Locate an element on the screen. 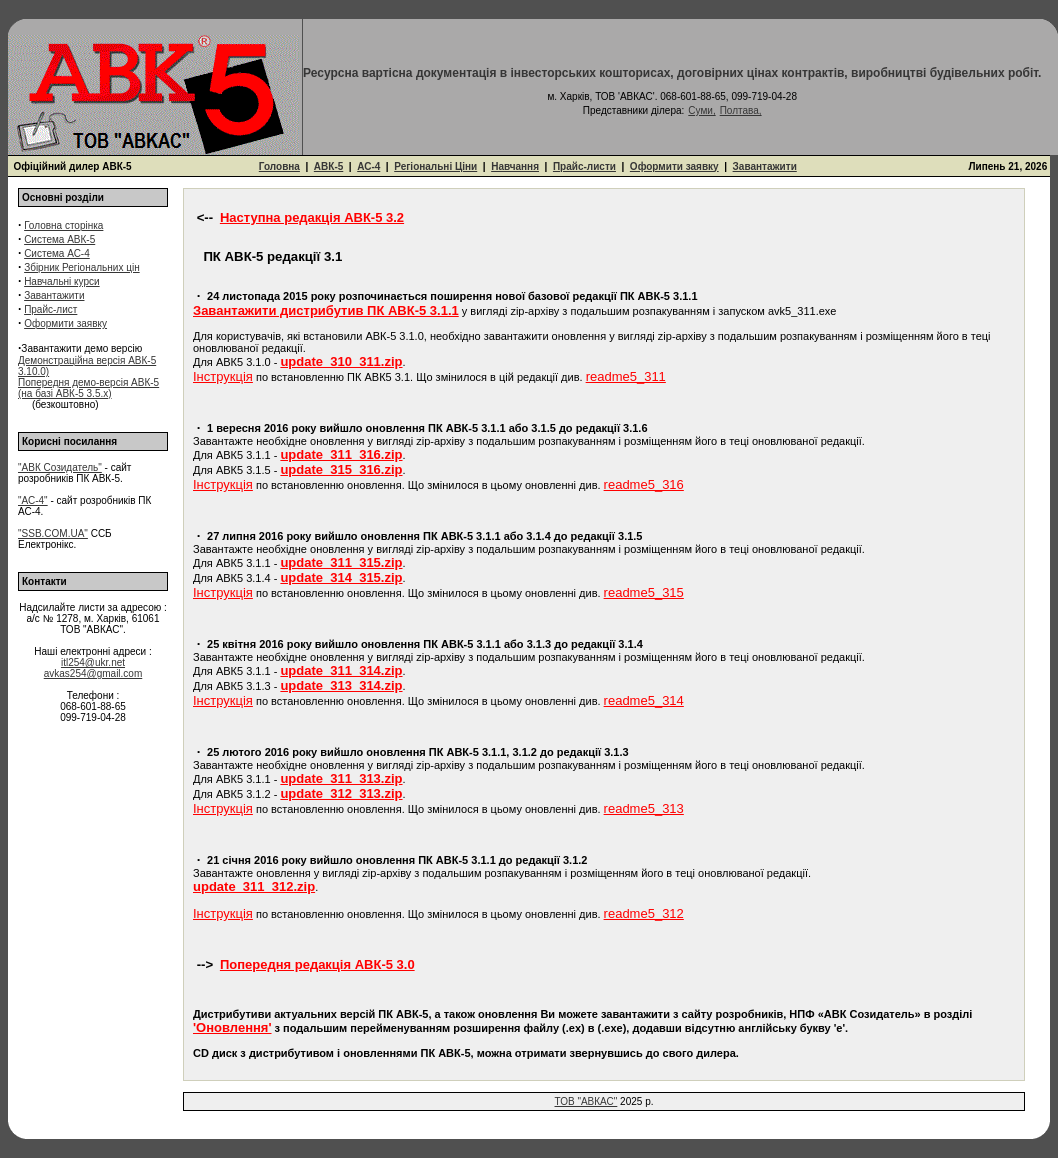  update_313_314.zip is located at coordinates (341, 685).